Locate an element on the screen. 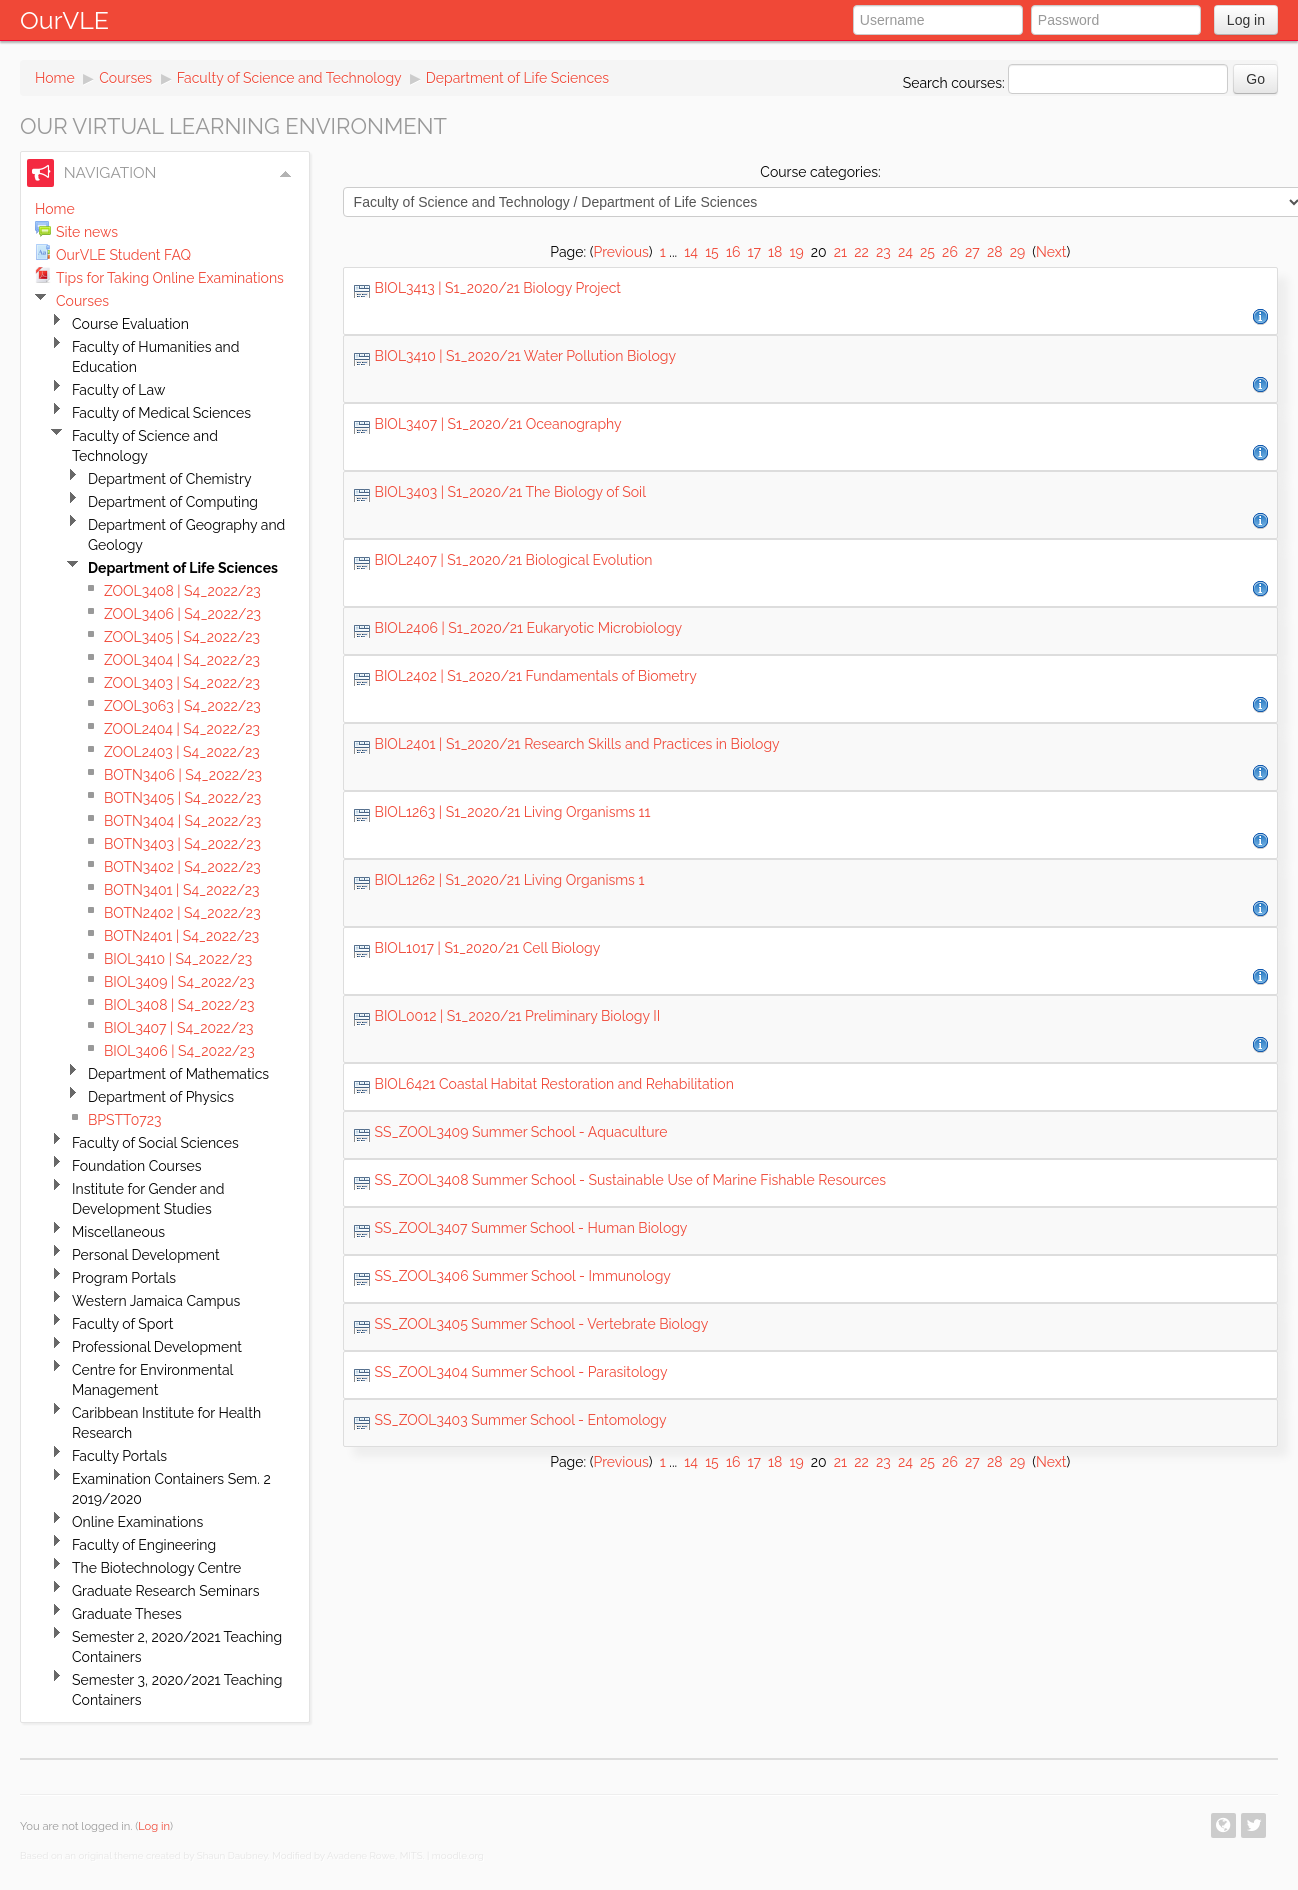 The image size is (1298, 1890). Next is located at coordinates (1051, 252).